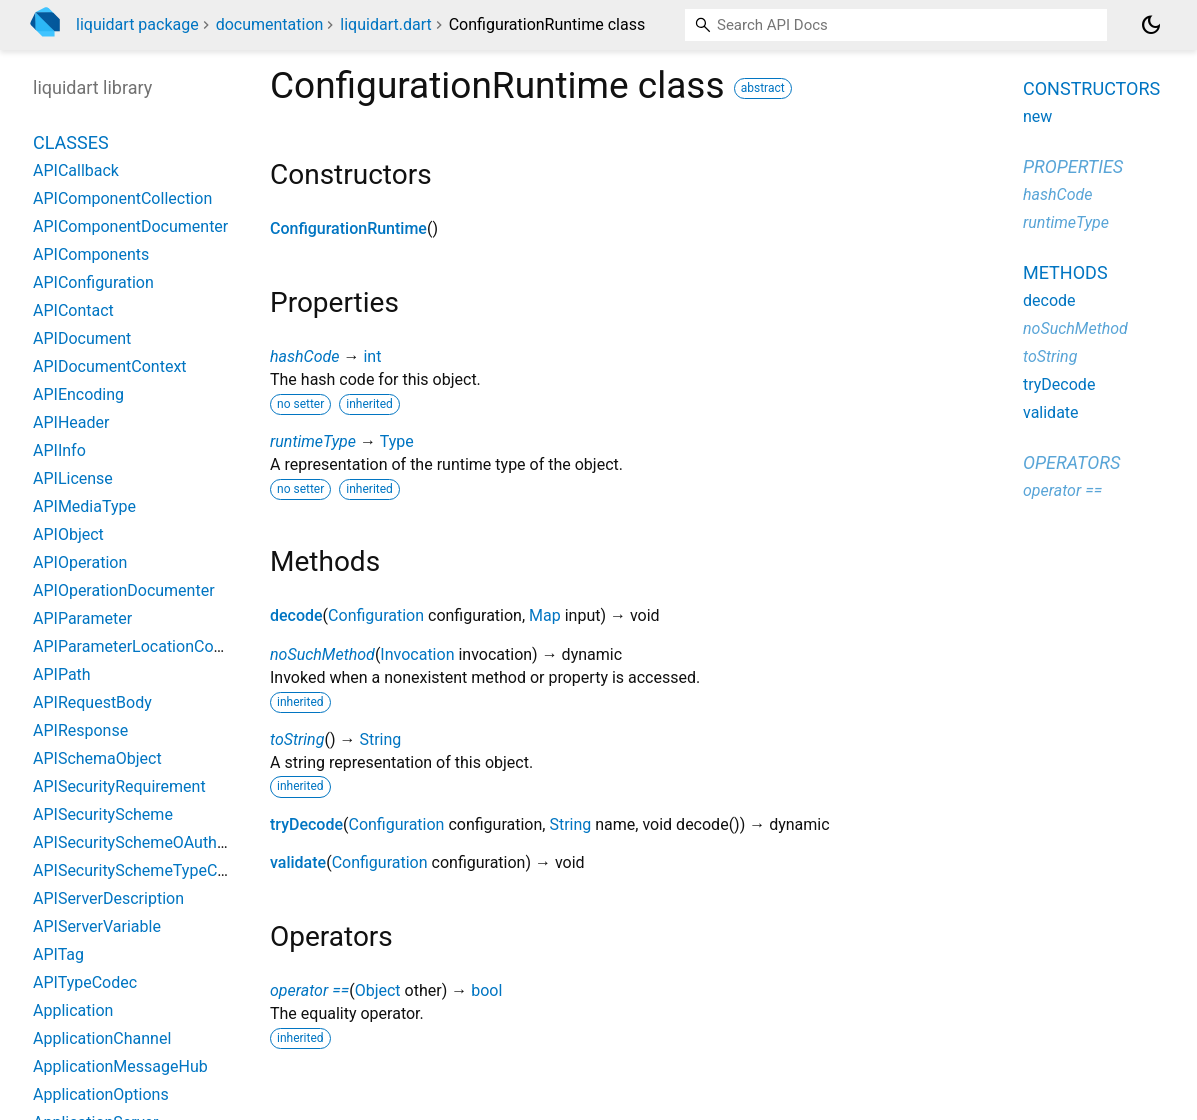  Describe the element at coordinates (82, 338) in the screenshot. I see `APIDocument` at that location.